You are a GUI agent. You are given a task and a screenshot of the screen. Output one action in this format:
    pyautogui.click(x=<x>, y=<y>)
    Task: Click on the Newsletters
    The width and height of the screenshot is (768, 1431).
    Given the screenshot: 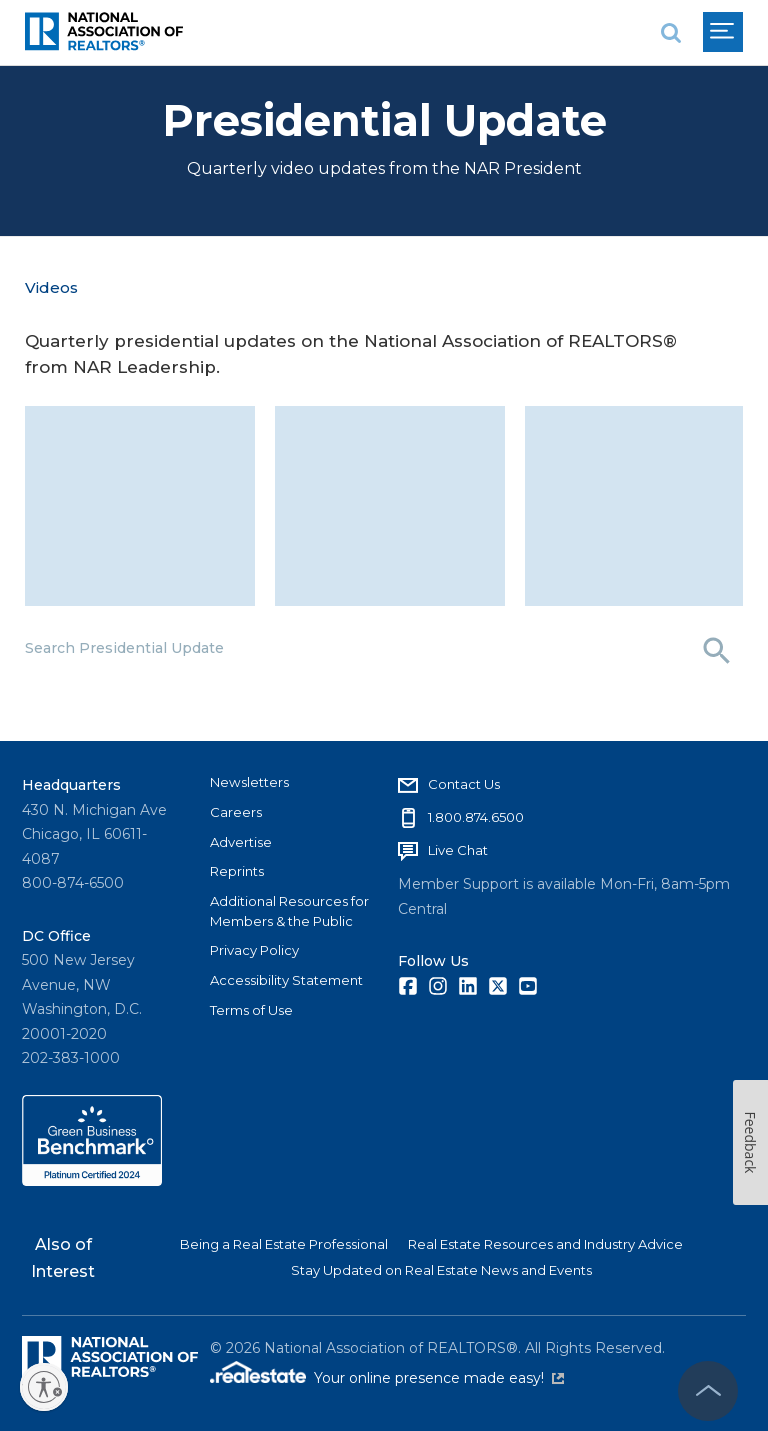 What is the action you would take?
    pyautogui.click(x=249, y=782)
    